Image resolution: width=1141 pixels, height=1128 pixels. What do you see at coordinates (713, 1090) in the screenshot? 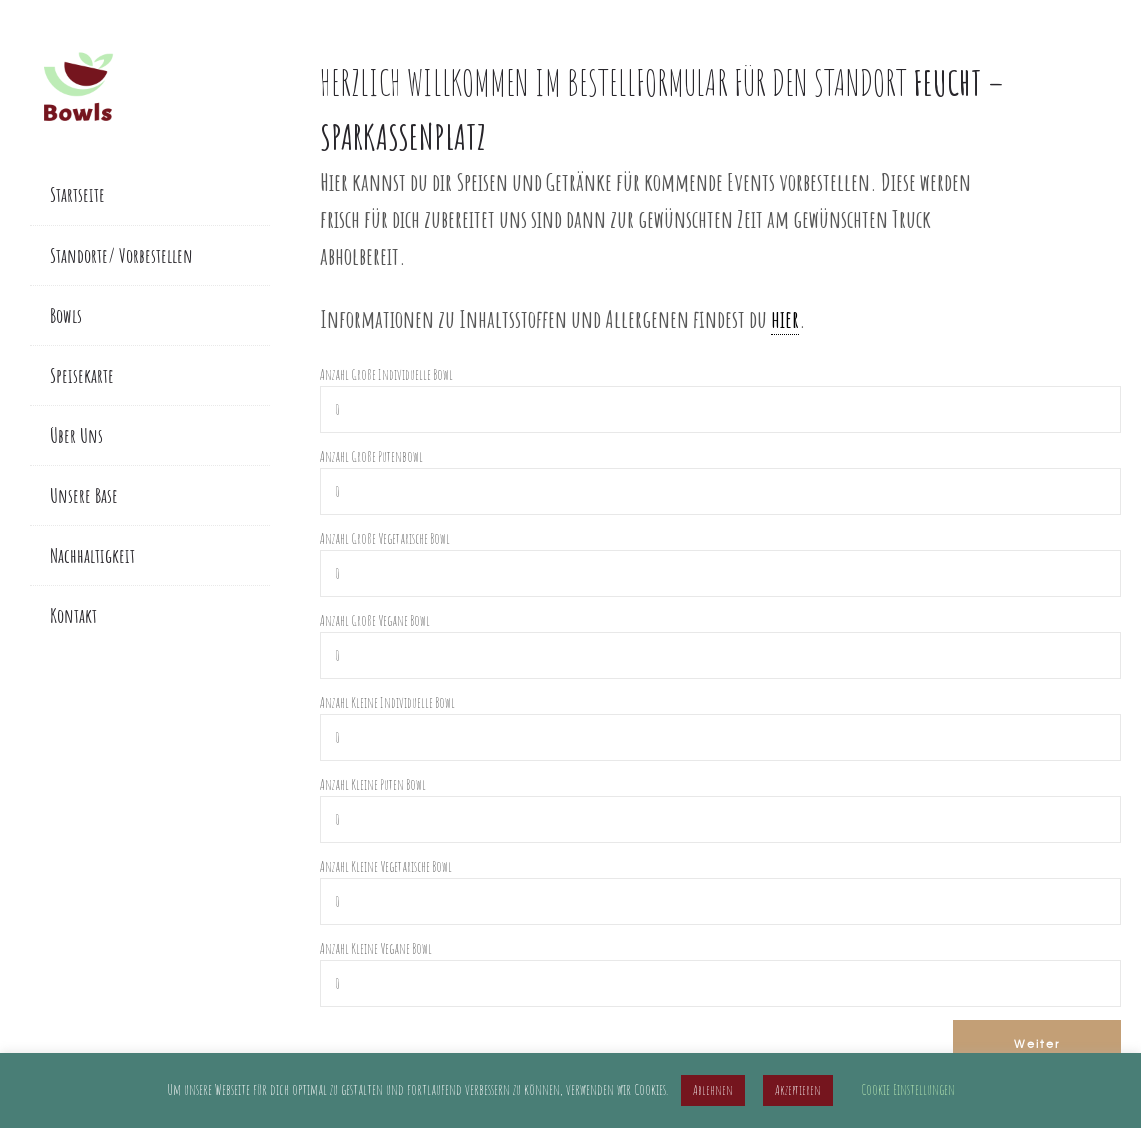
I see `Ablehnen [button]` at bounding box center [713, 1090].